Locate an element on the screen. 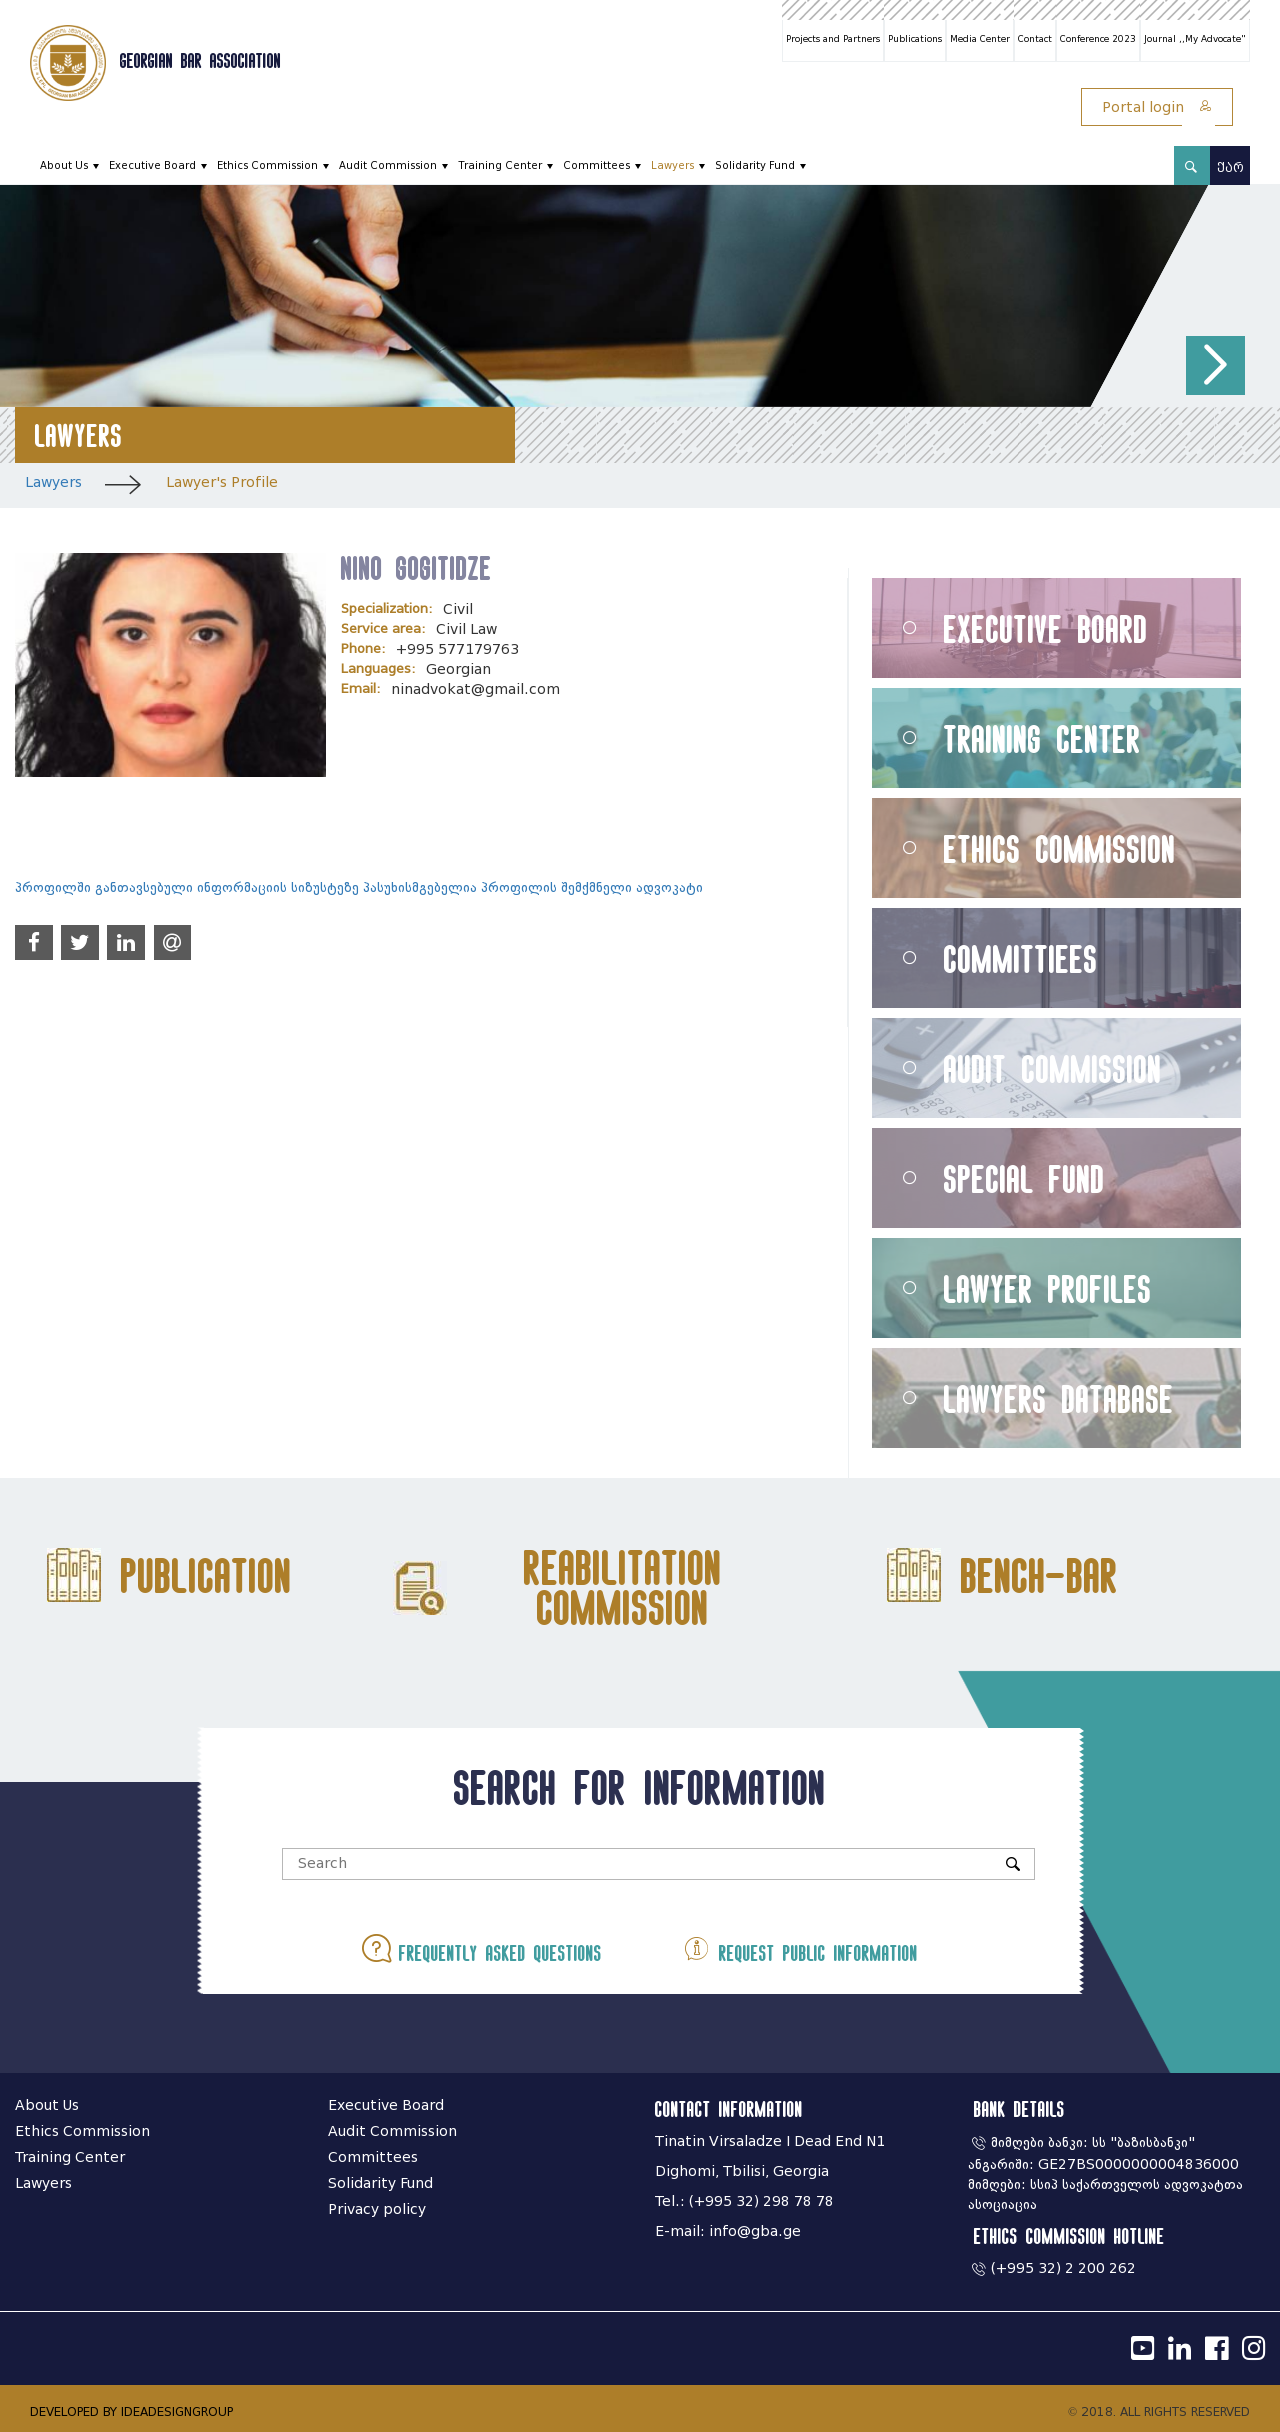  Journal ,,My Advocate" is located at coordinates (1195, 39).